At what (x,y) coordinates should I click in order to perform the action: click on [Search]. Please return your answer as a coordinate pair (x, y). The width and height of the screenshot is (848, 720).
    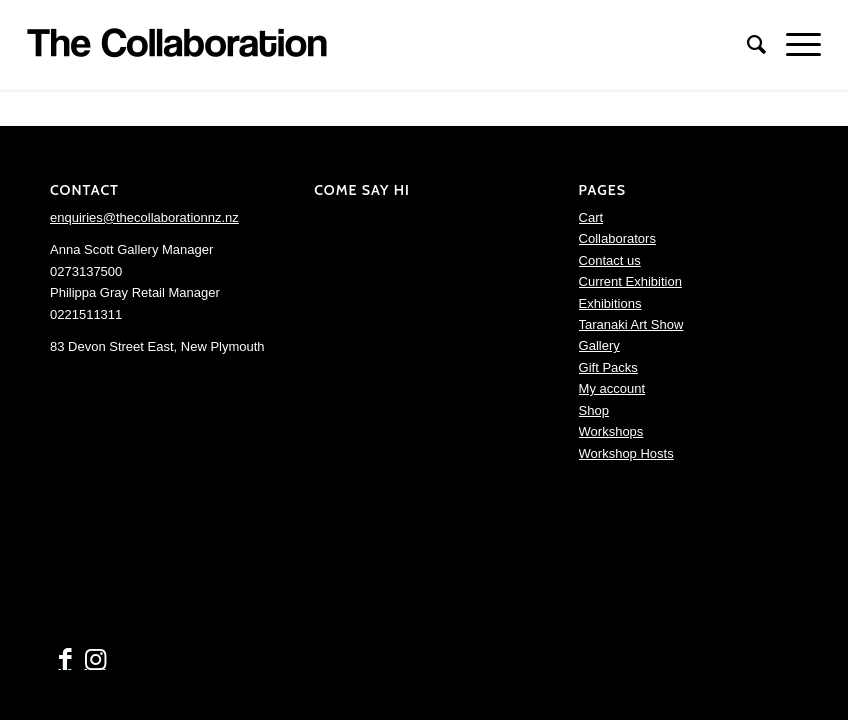
    Looking at the image, I should click on (746, 45).